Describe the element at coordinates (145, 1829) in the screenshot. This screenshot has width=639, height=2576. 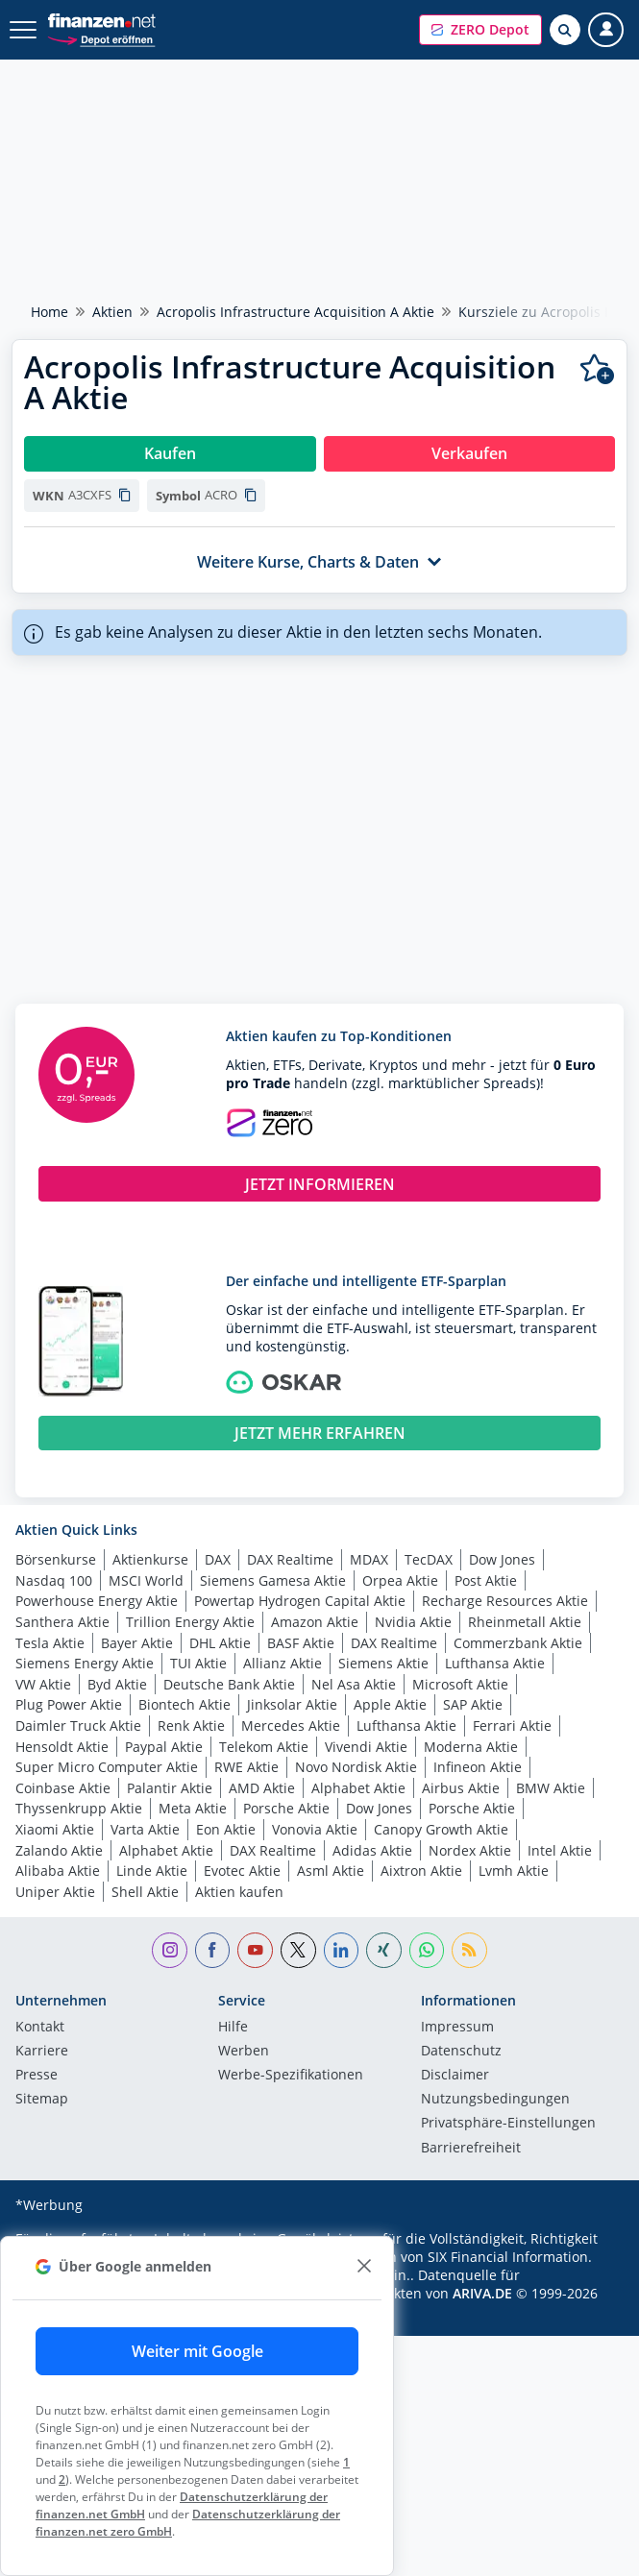
I see `Varta Aktie` at that location.